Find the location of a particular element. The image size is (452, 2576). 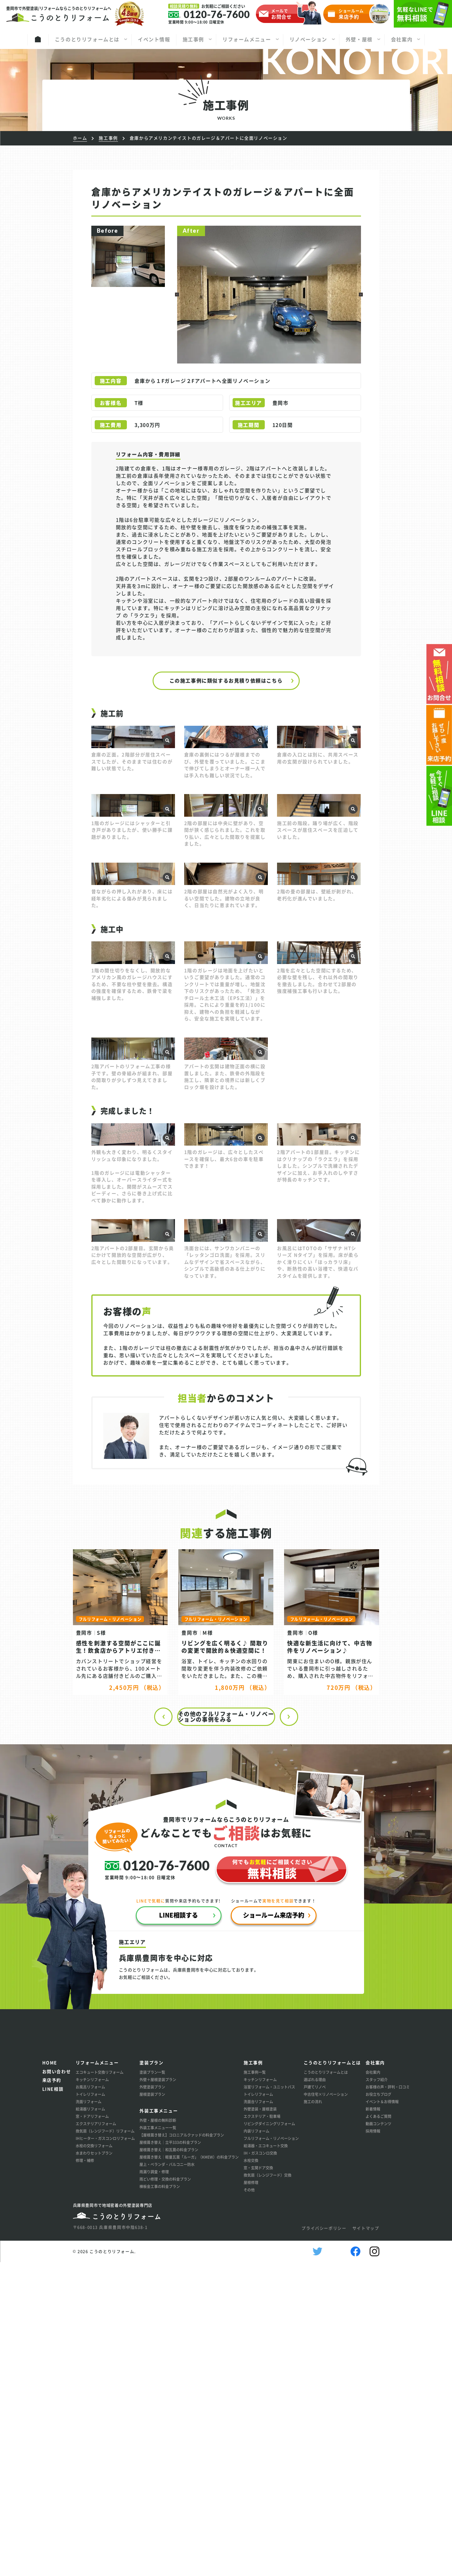

屋根葺き替え│軽量瓦葺「ルーガ」（KMEW）の料金プラン is located at coordinates (189, 2470).